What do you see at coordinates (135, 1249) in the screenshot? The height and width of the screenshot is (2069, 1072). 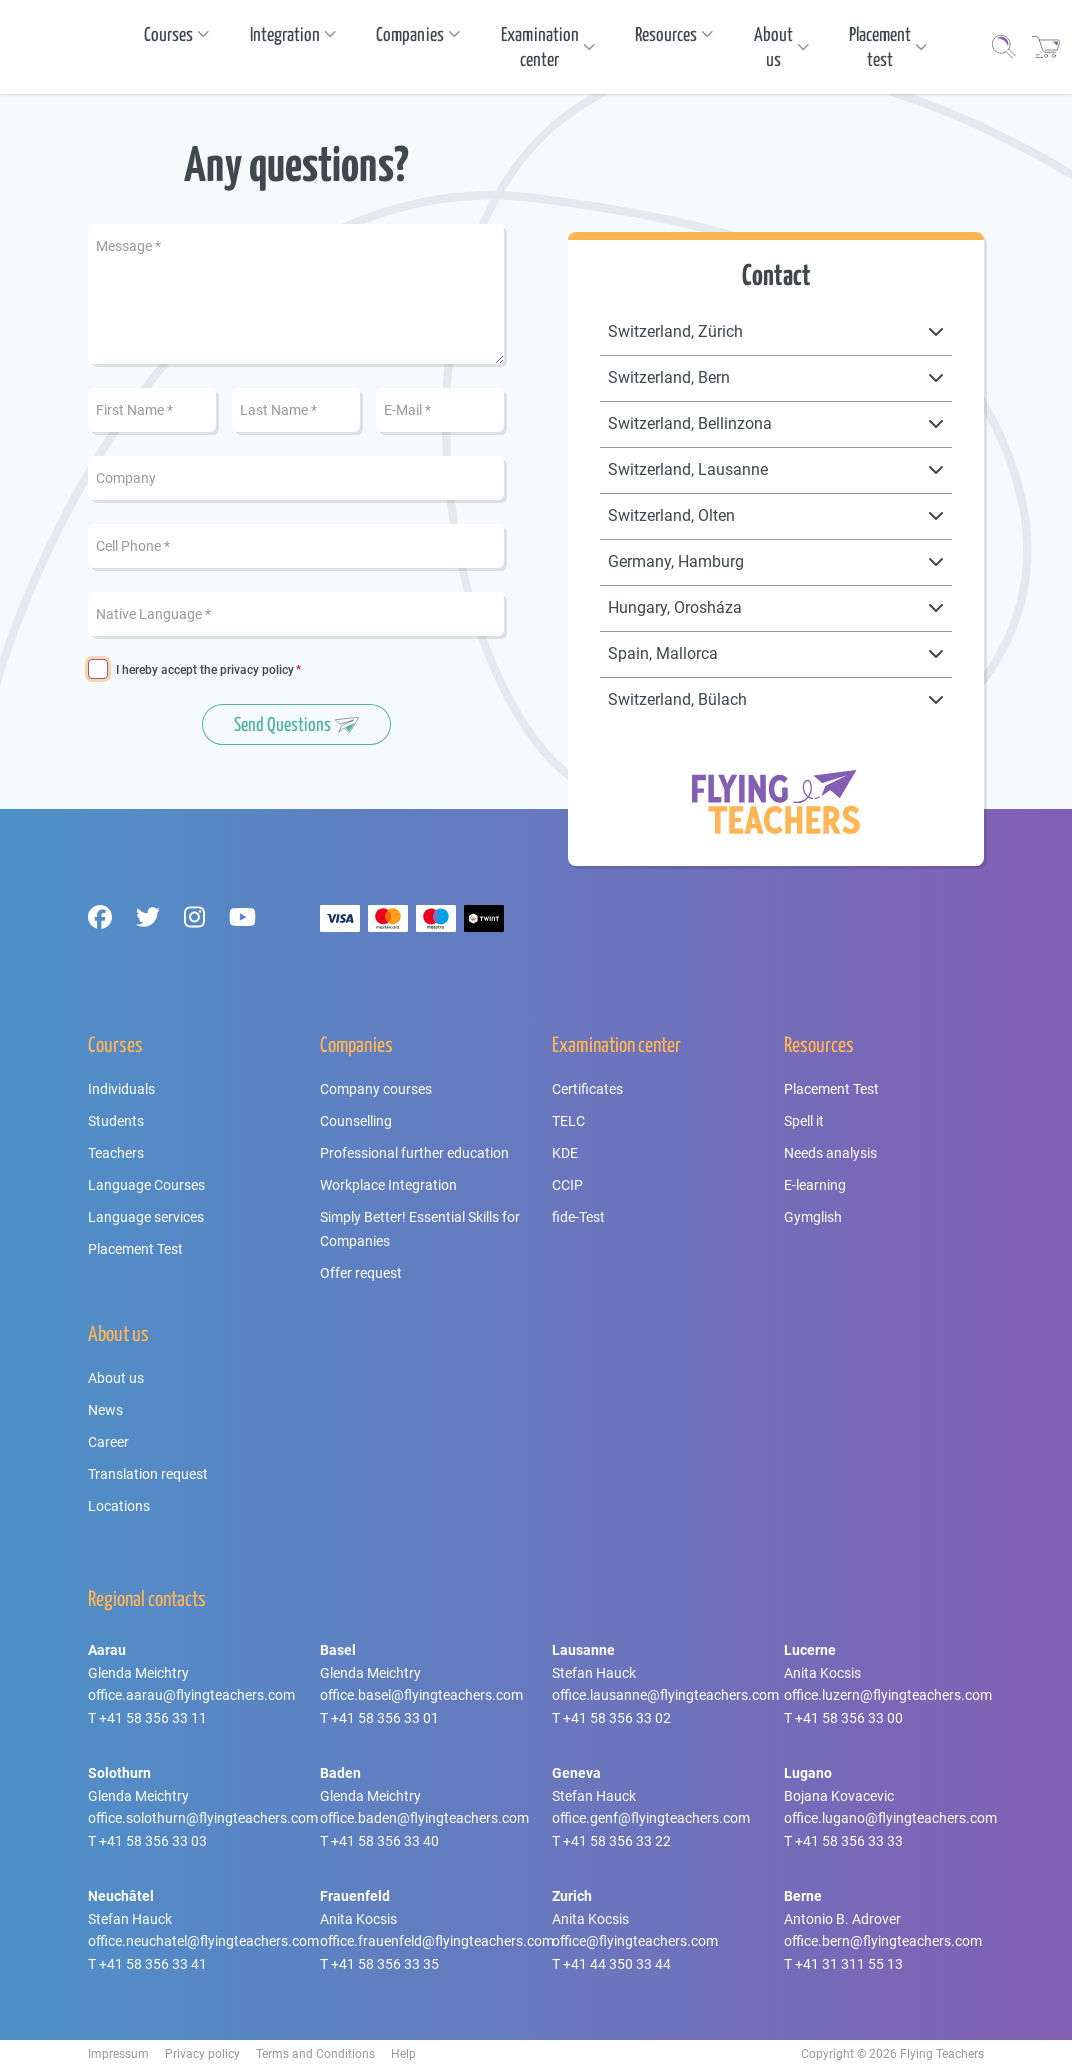 I see `Placement Test` at bounding box center [135, 1249].